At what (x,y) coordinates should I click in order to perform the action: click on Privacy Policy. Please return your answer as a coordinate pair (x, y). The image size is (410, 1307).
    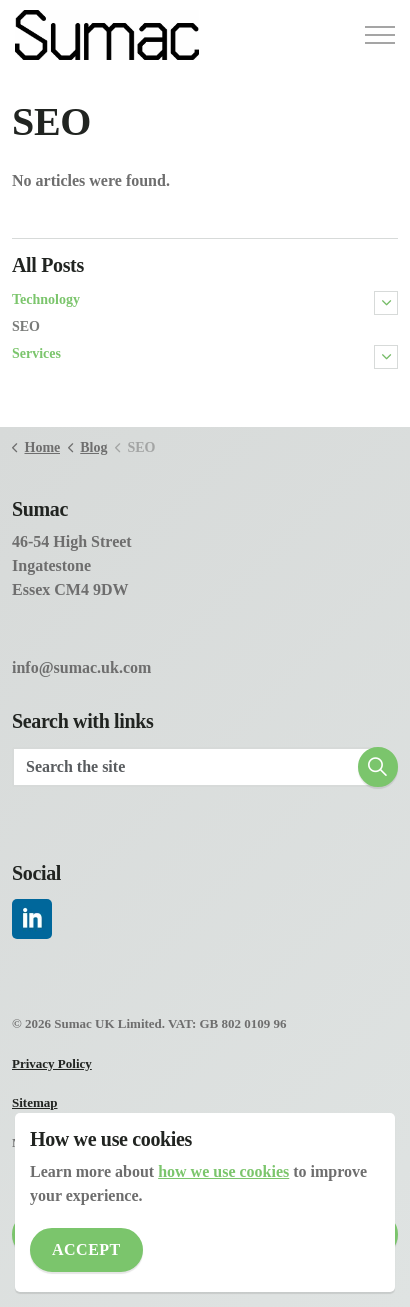
    Looking at the image, I should click on (52, 1063).